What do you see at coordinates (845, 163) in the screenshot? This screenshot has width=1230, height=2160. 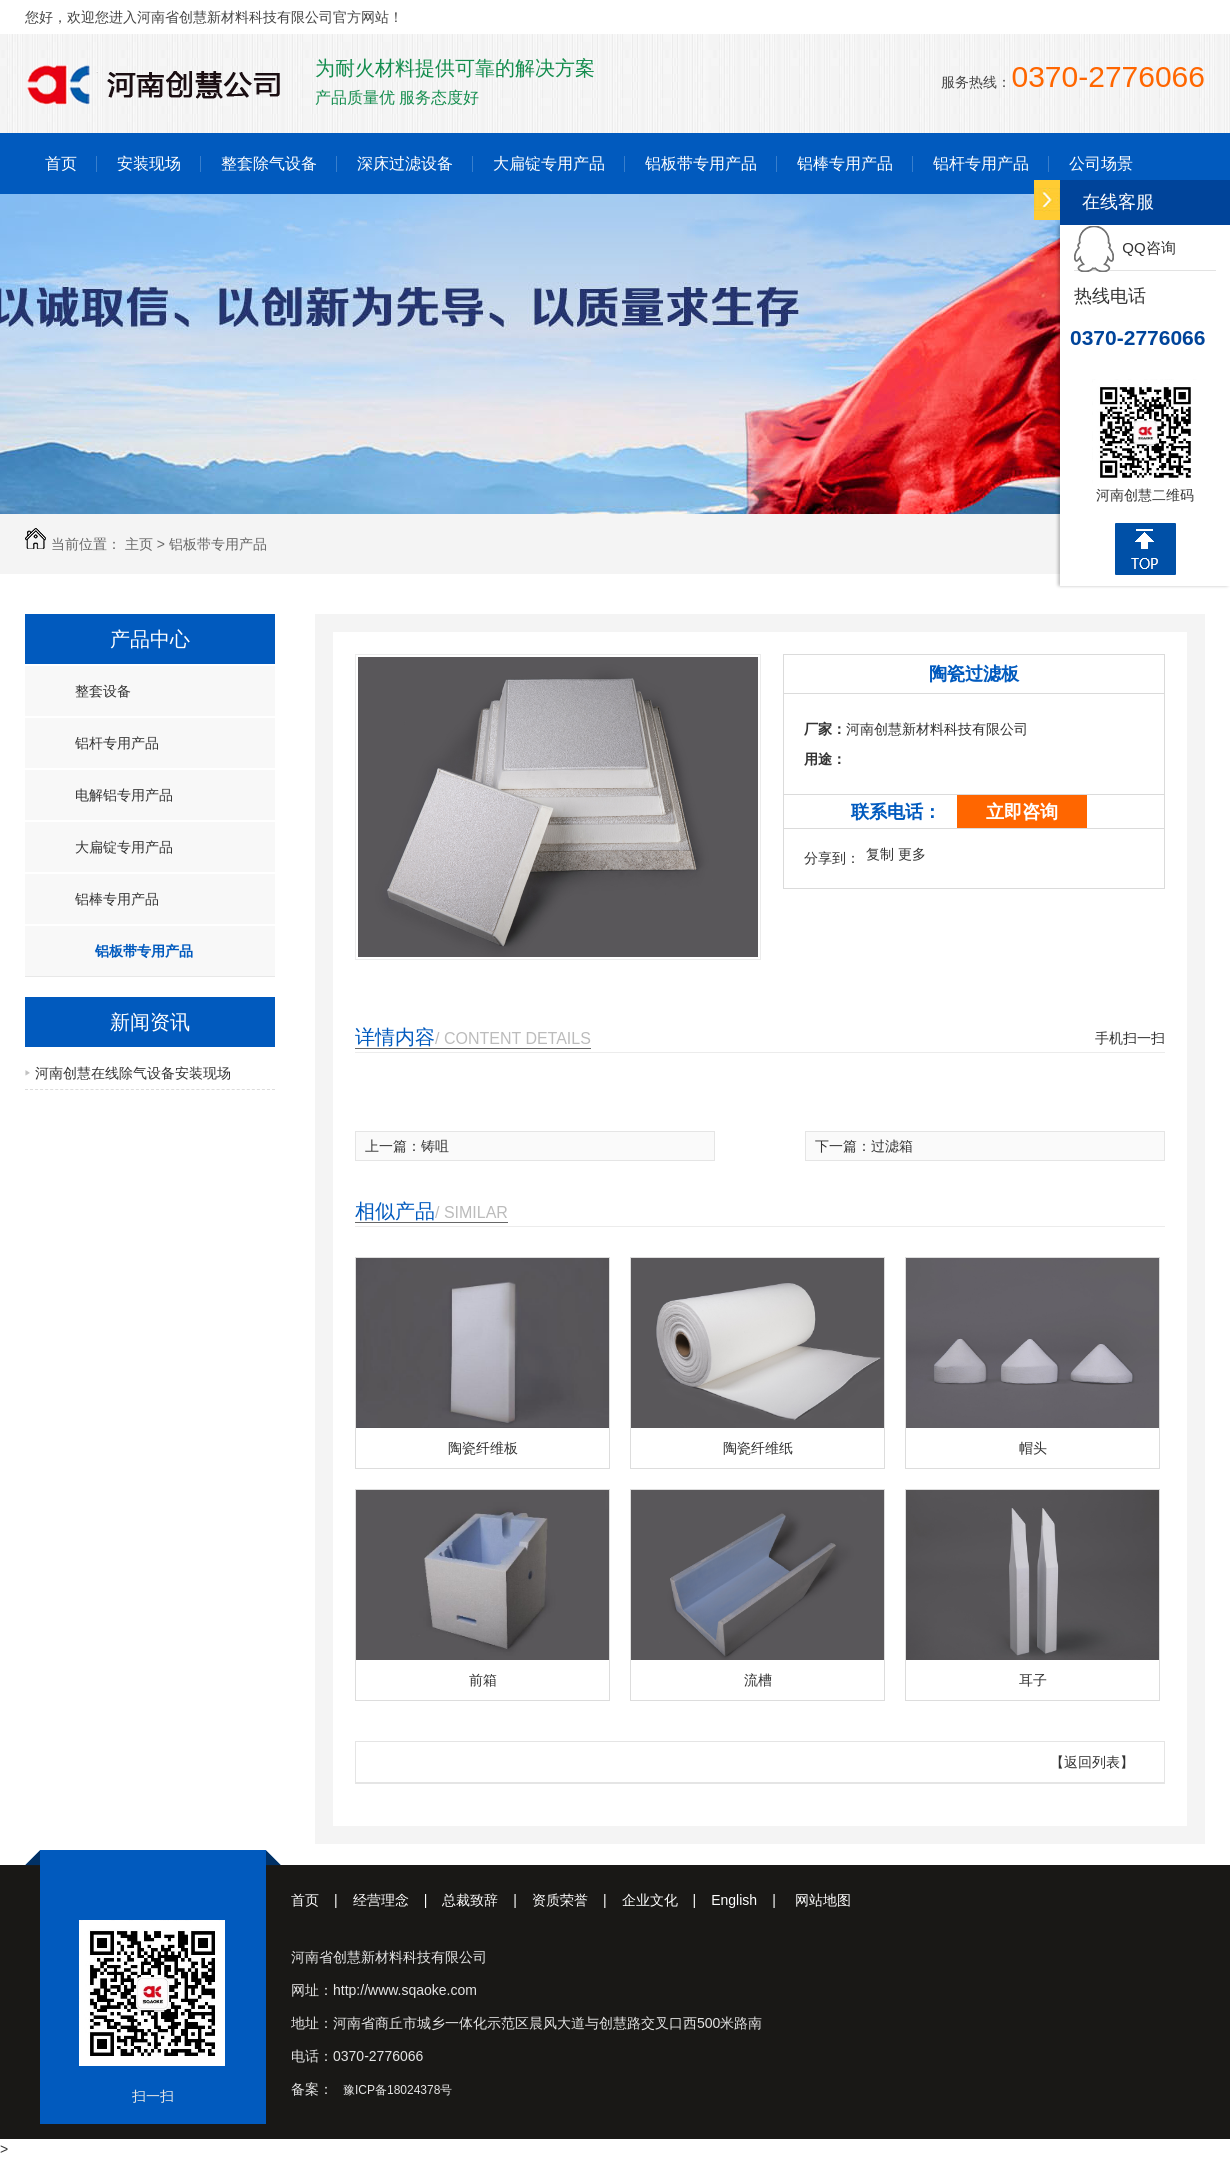 I see `铝棒专用产品` at bounding box center [845, 163].